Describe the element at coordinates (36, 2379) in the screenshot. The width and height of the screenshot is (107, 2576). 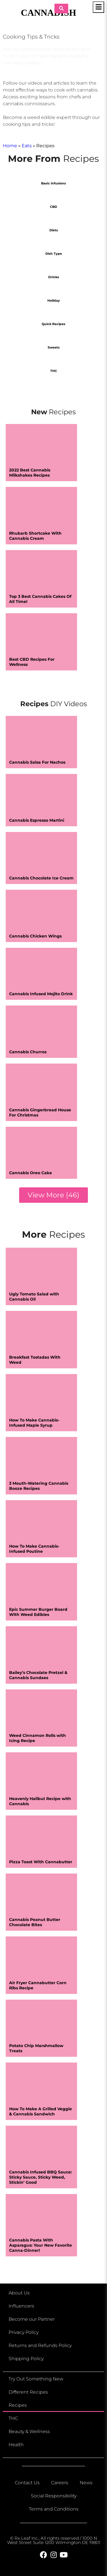
I see `Try Out Something New` at that location.